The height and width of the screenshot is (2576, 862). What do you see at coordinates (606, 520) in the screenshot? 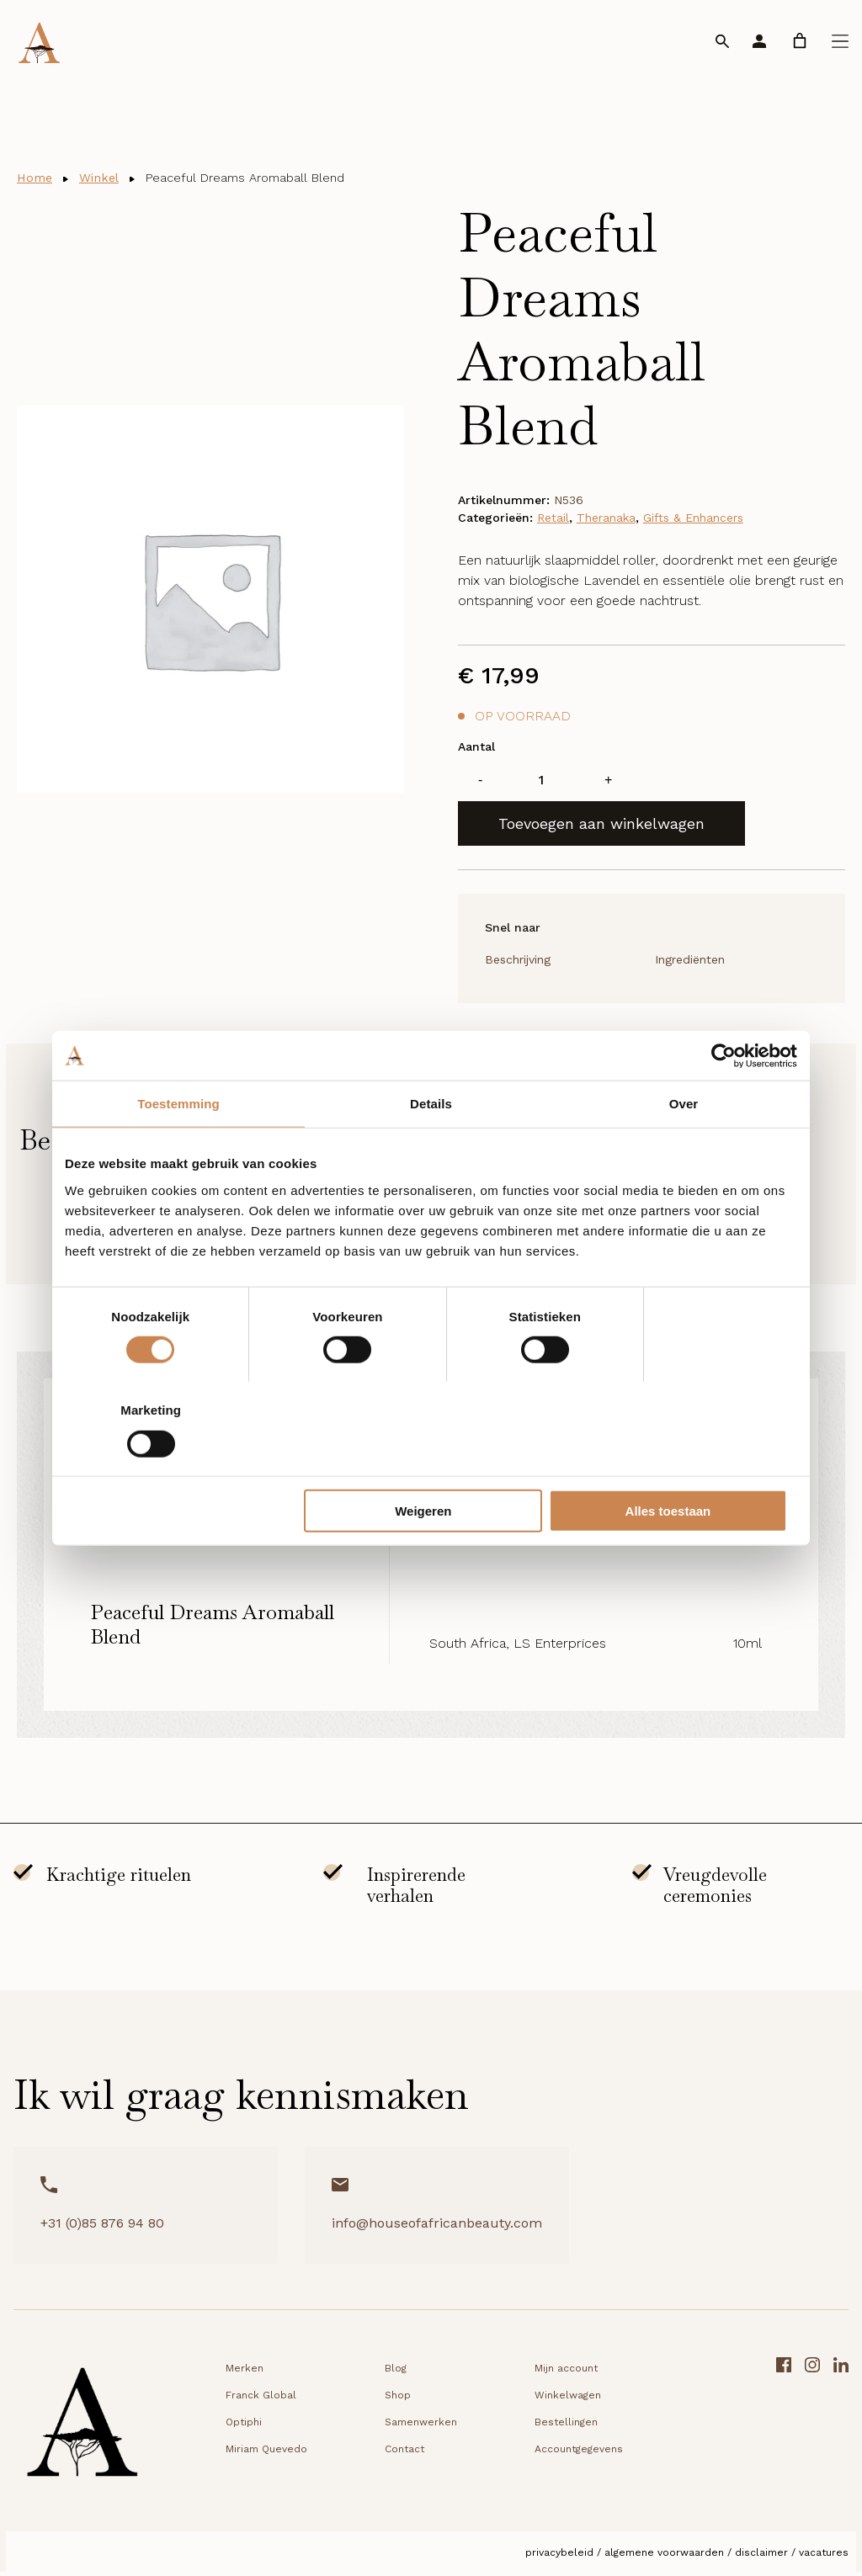
I see `Theranaka` at bounding box center [606, 520].